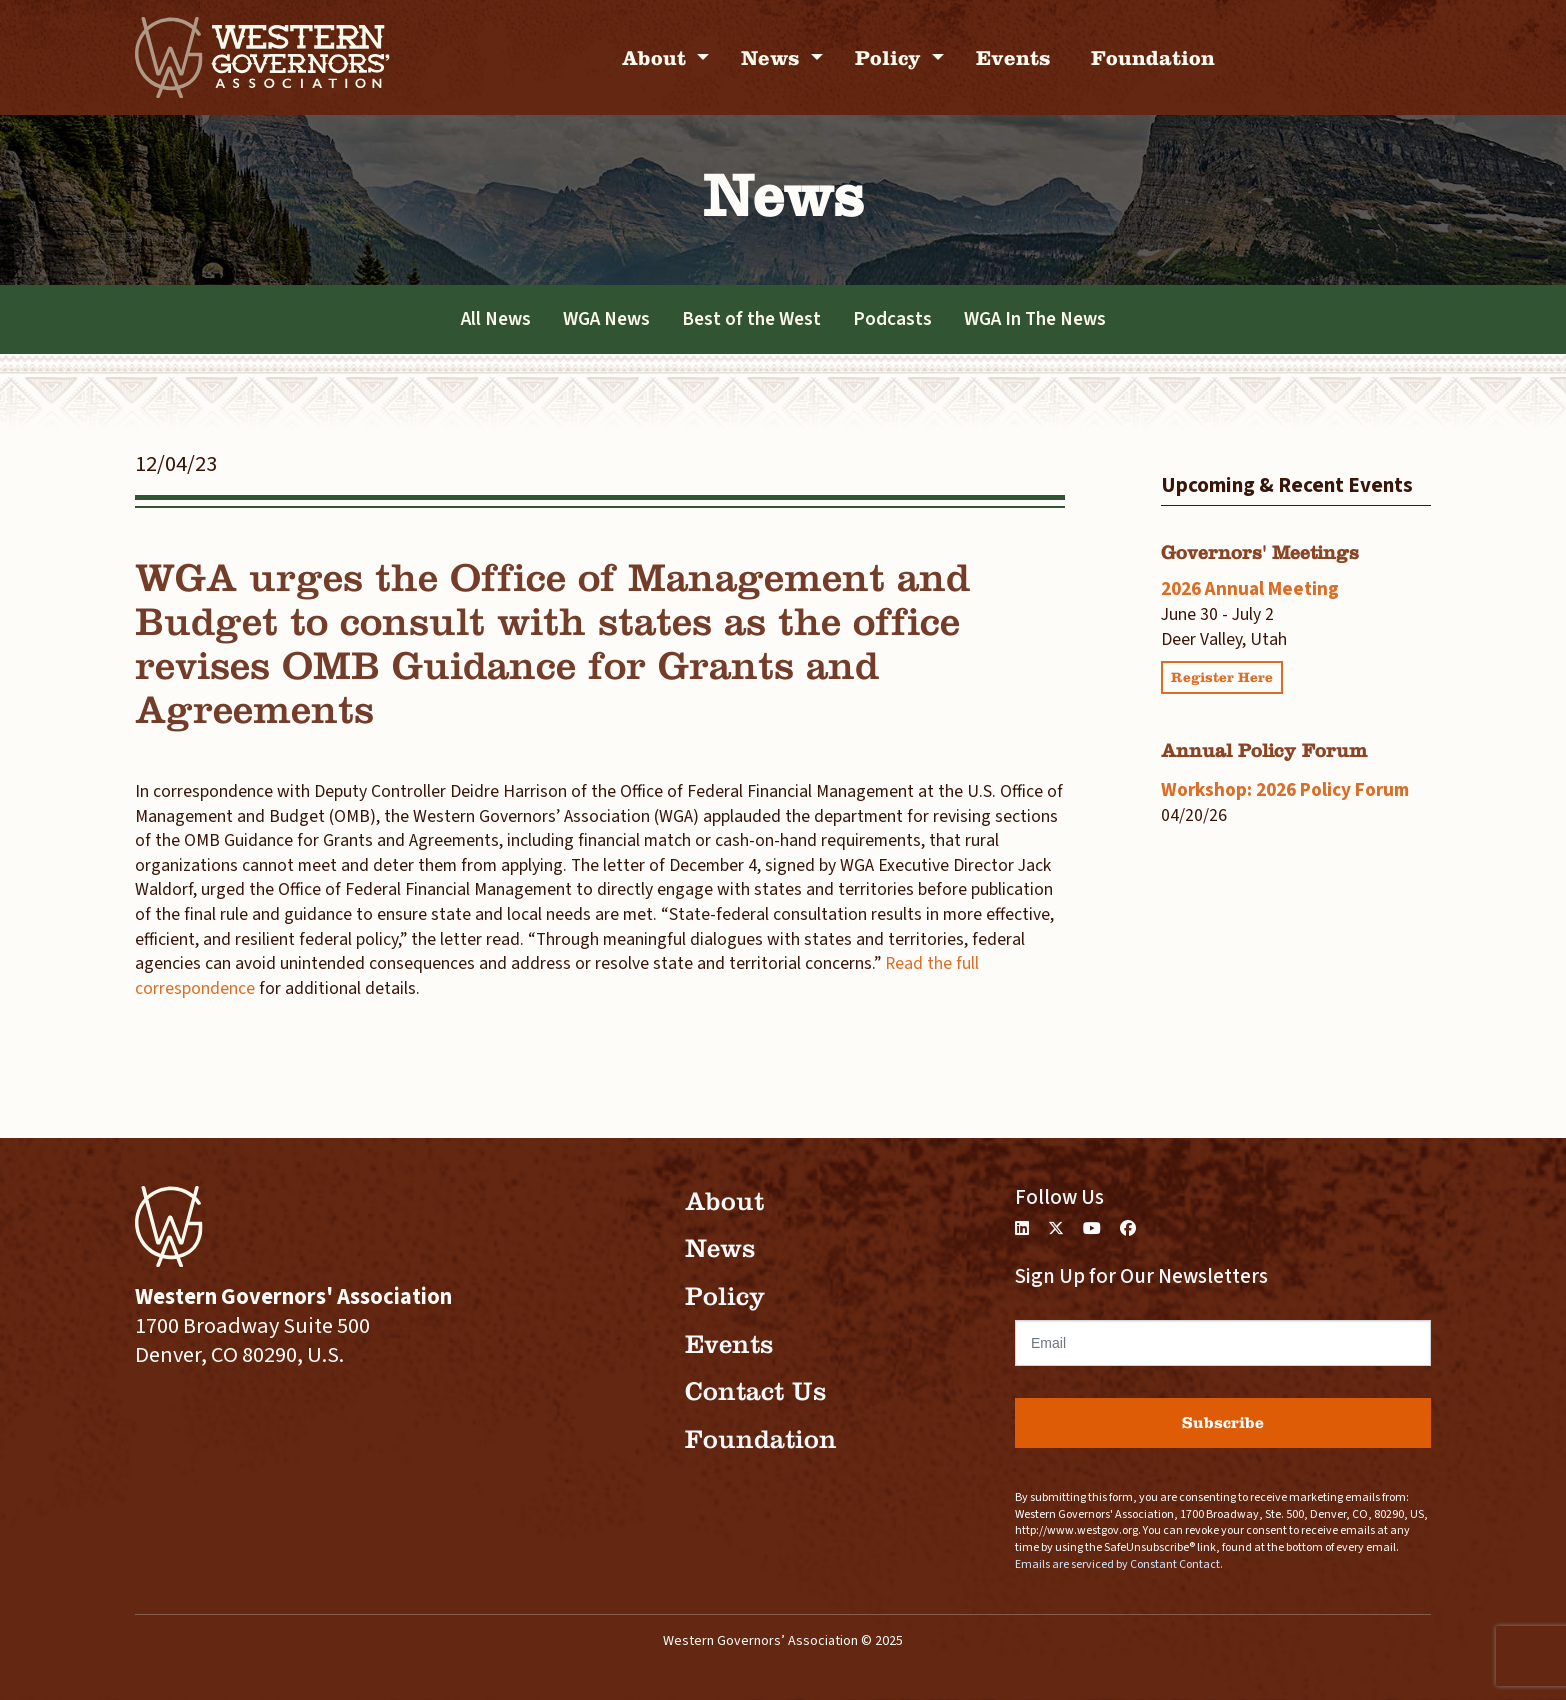 This screenshot has height=1700, width=1566. I want to click on Podcasts, so click(892, 319).